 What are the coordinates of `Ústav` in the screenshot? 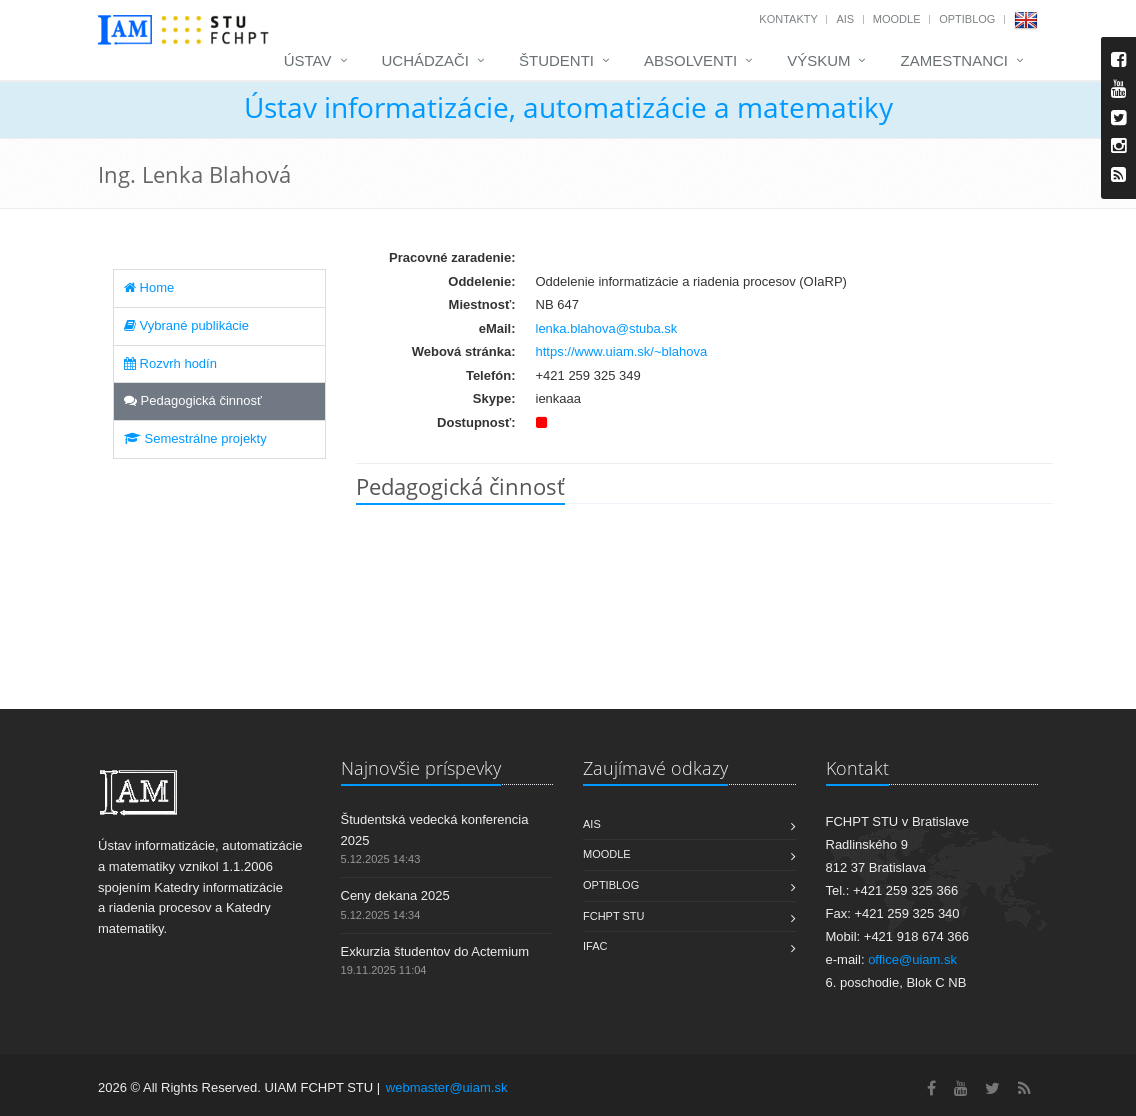 It's located at (308, 60).